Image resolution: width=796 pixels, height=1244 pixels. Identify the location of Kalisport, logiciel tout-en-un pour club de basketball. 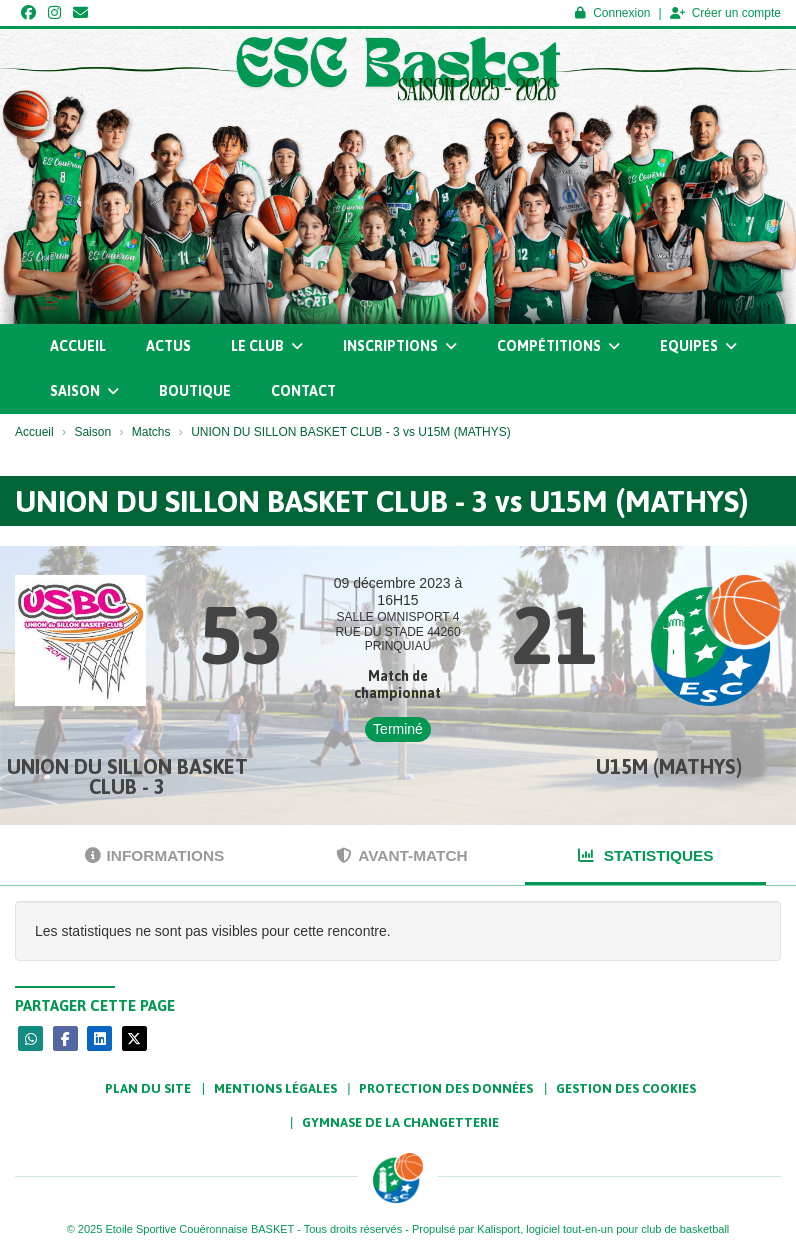
(603, 1229).